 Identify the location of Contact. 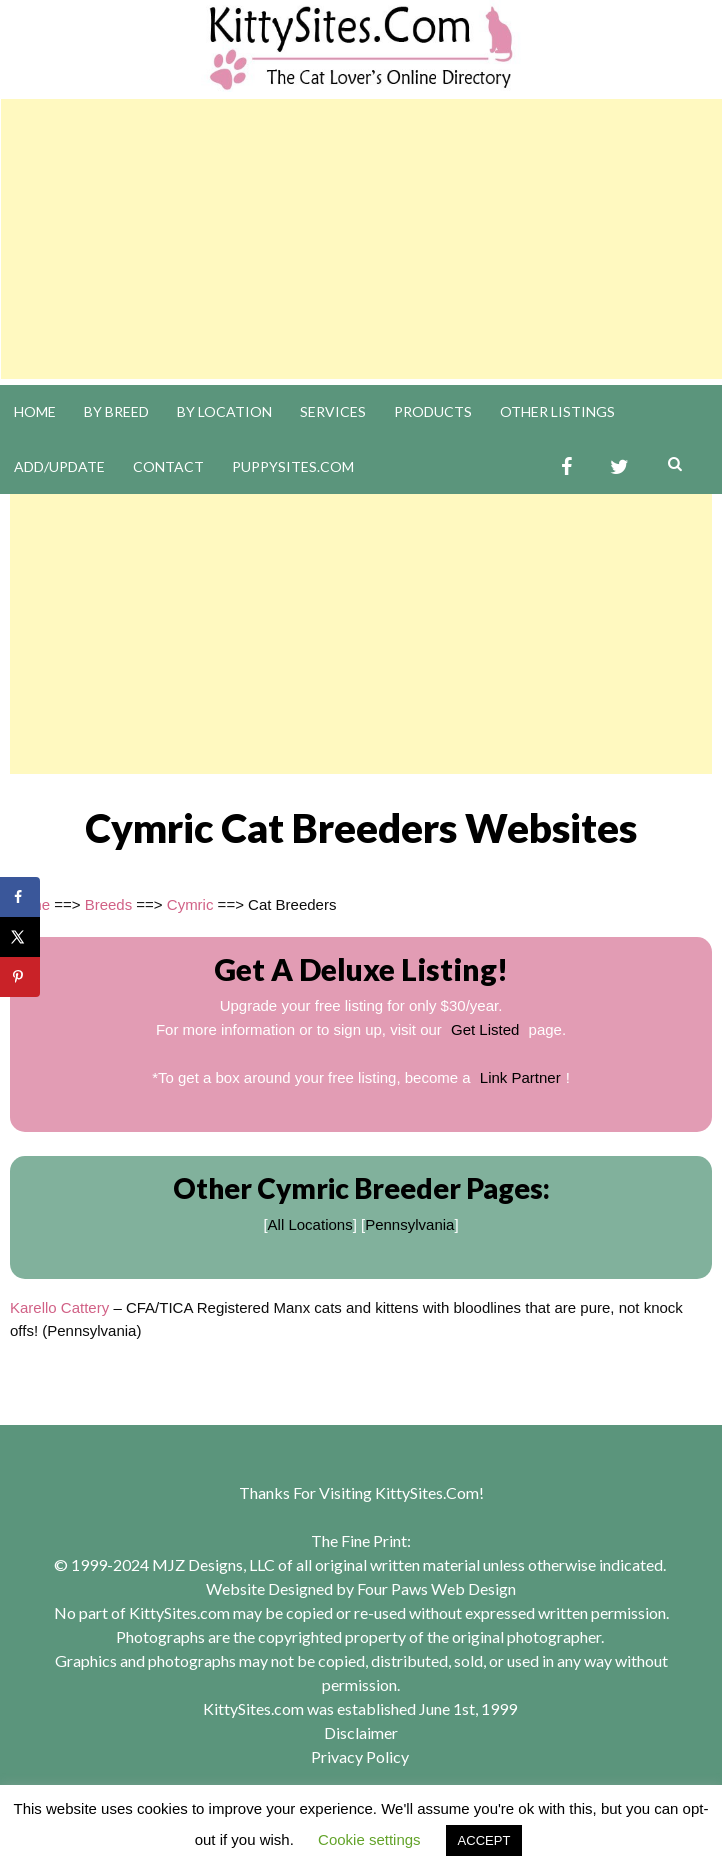
(168, 466).